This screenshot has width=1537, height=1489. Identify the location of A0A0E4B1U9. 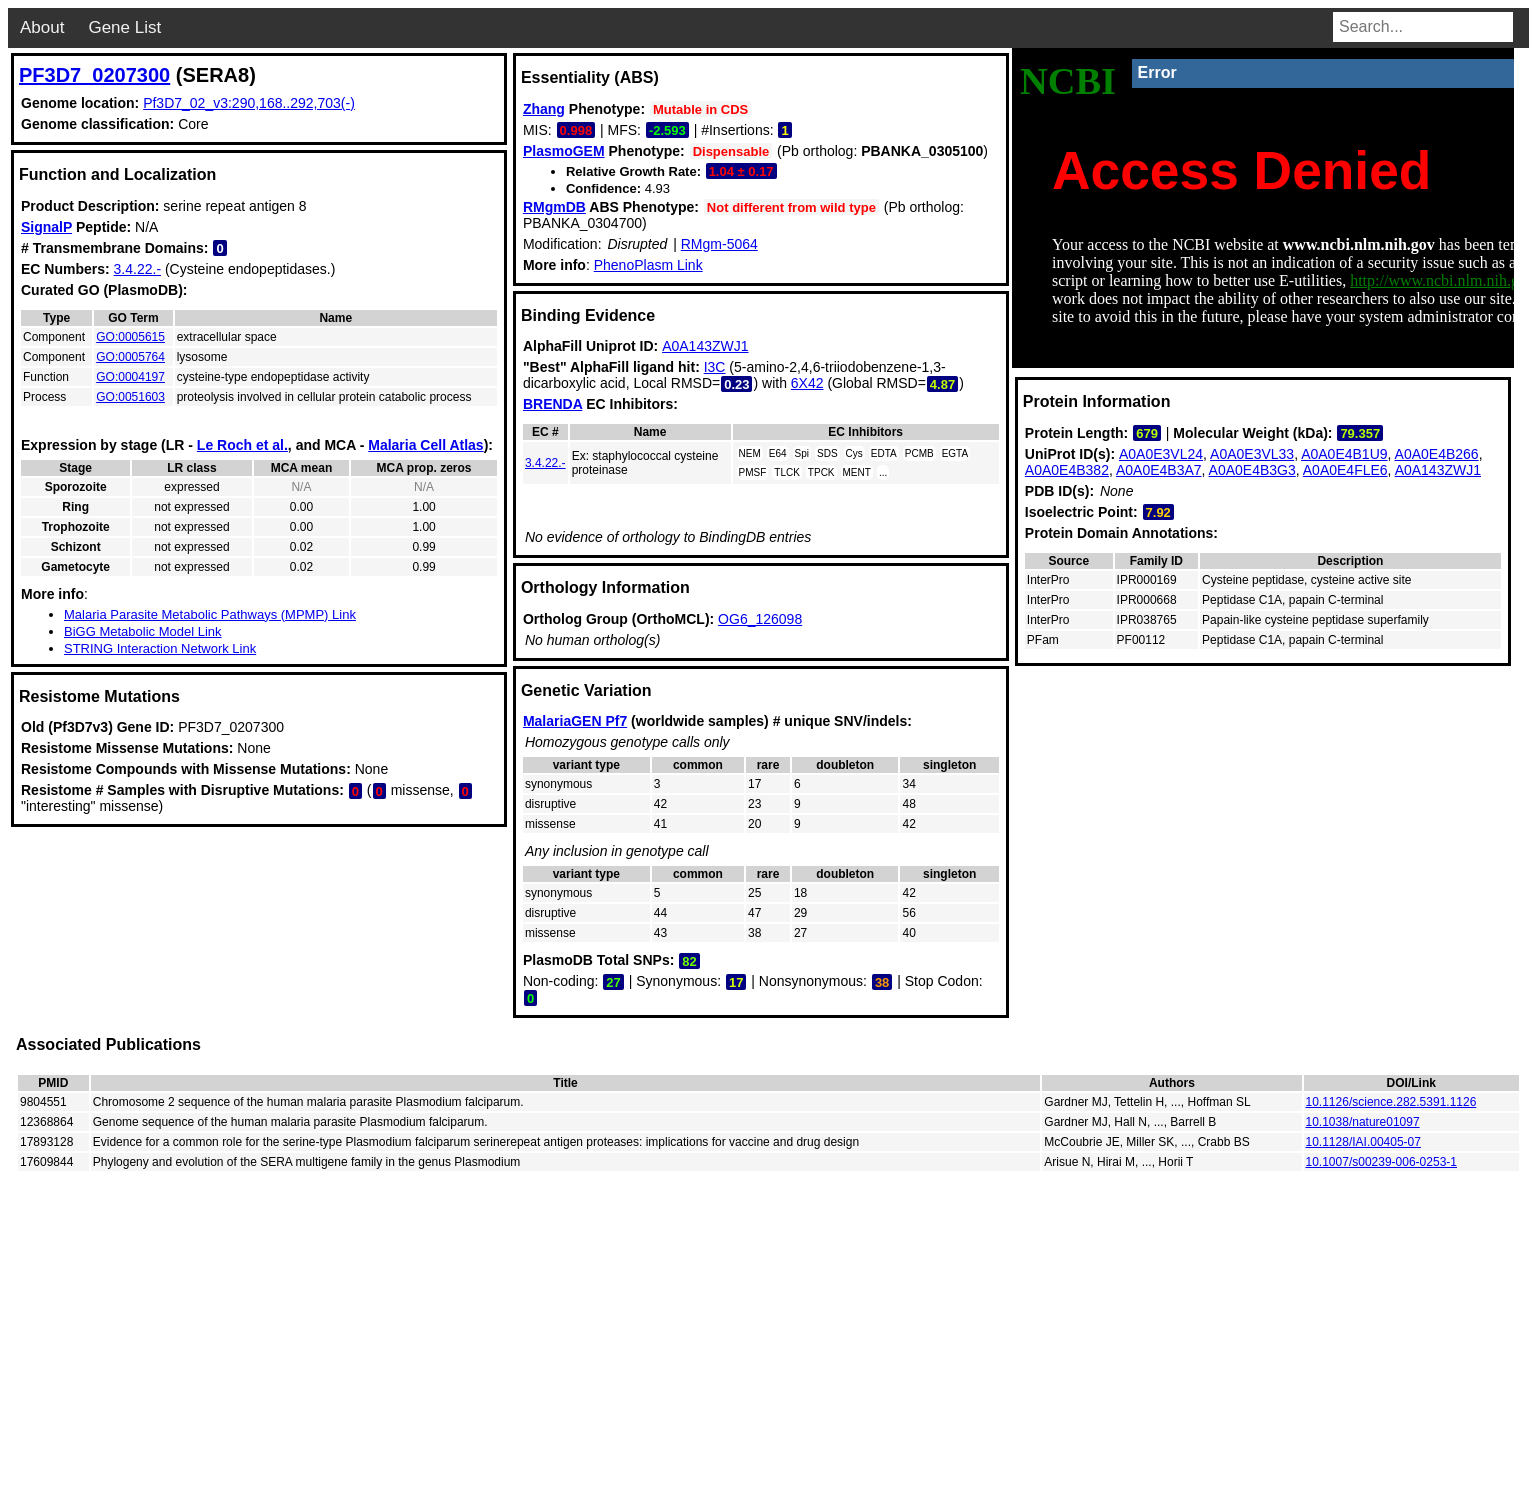
(1344, 454).